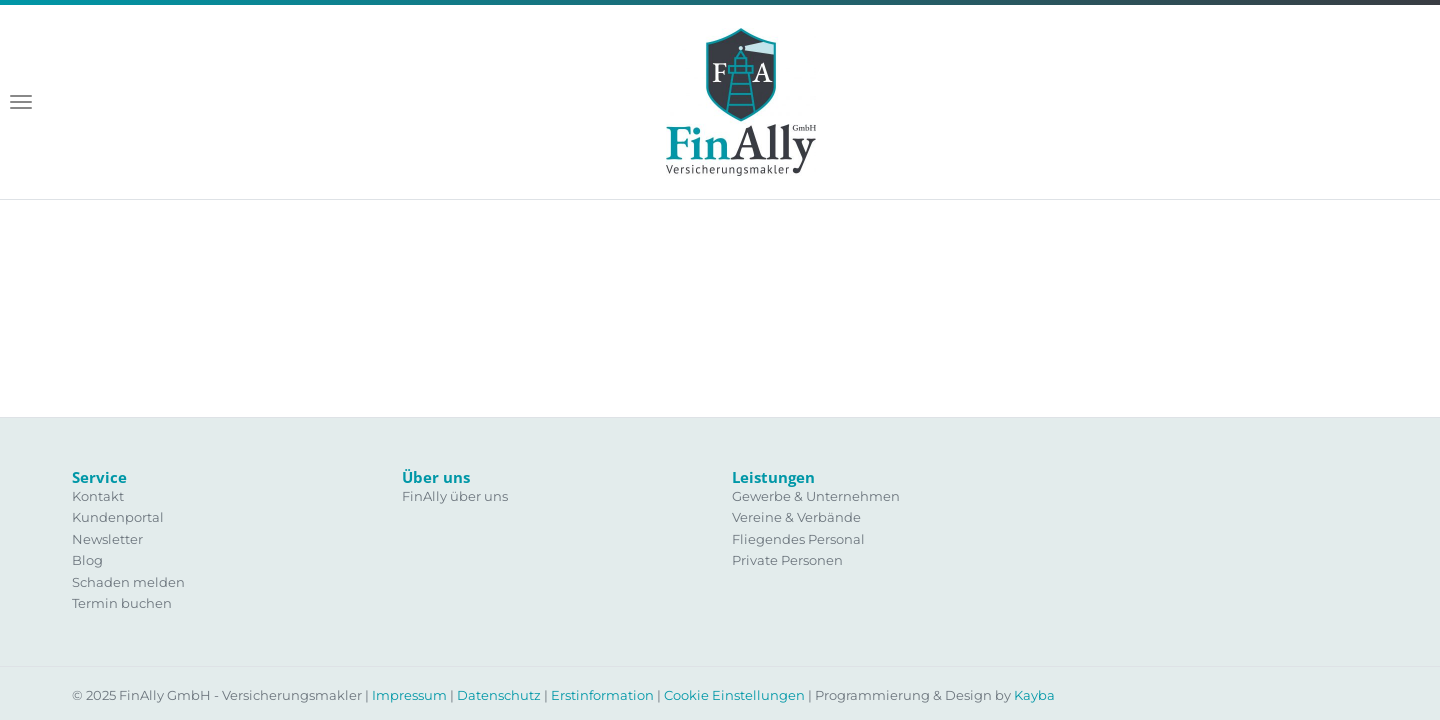 This screenshot has height=720, width=1440. I want to click on Newsletter, so click(107, 539).